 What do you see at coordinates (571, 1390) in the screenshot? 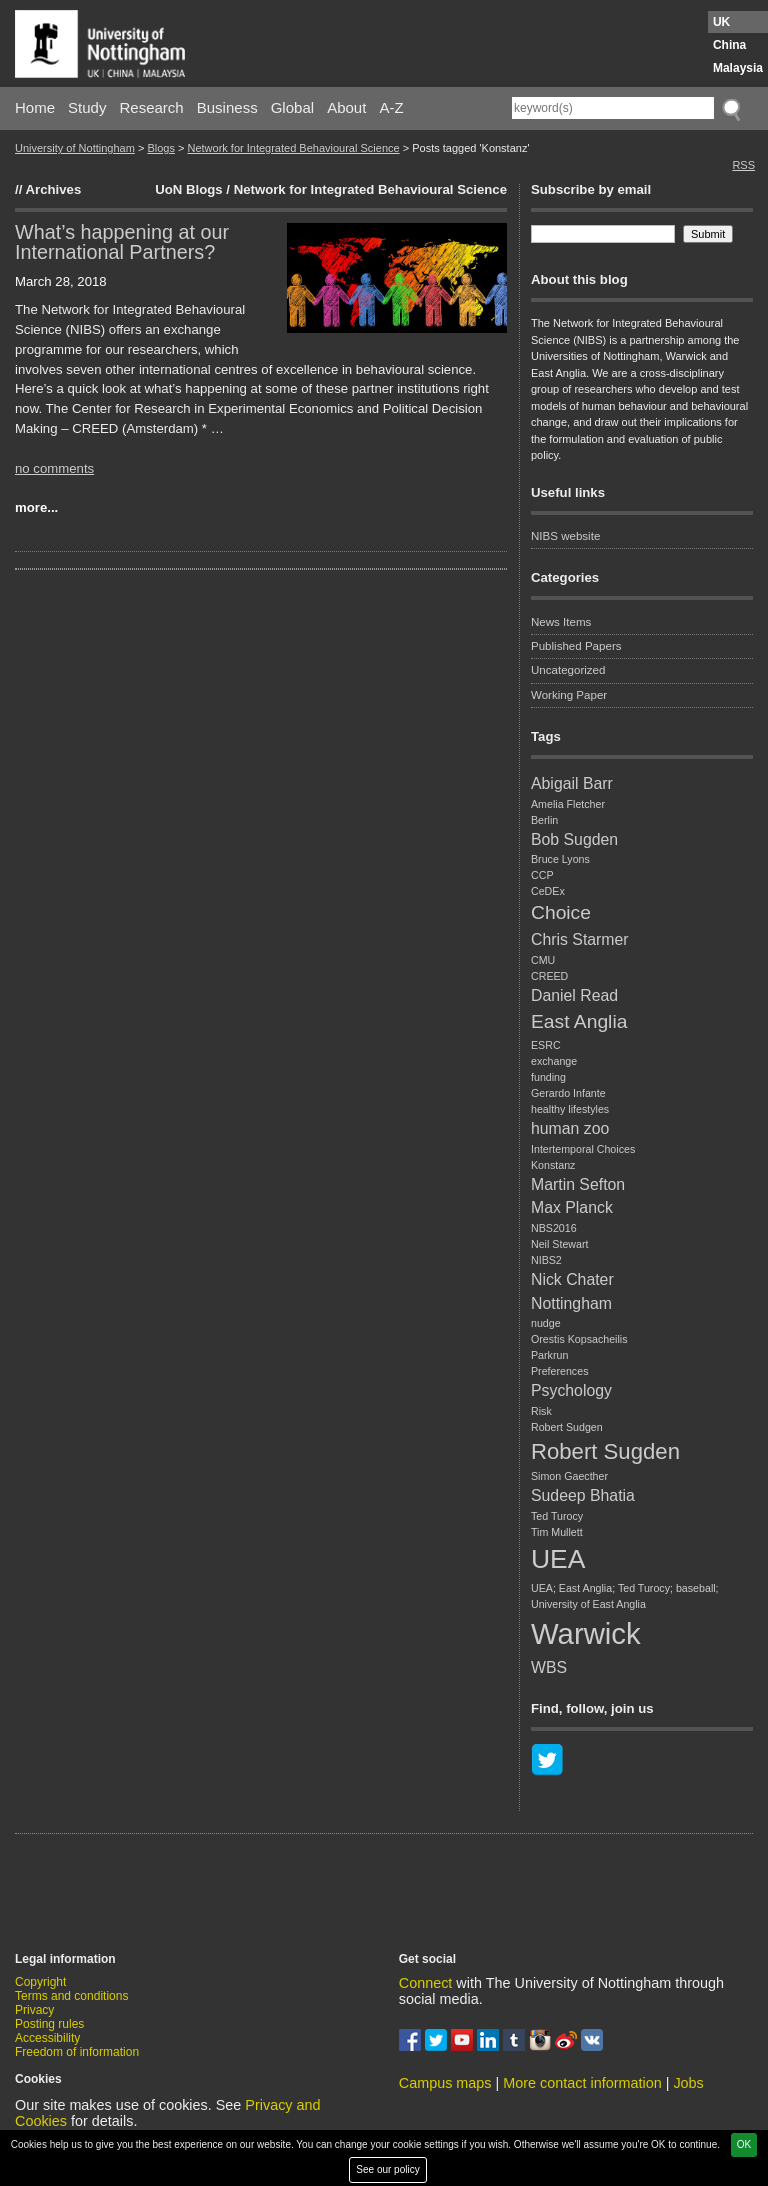
I see `Psychology [Psychology (2 items)]` at bounding box center [571, 1390].